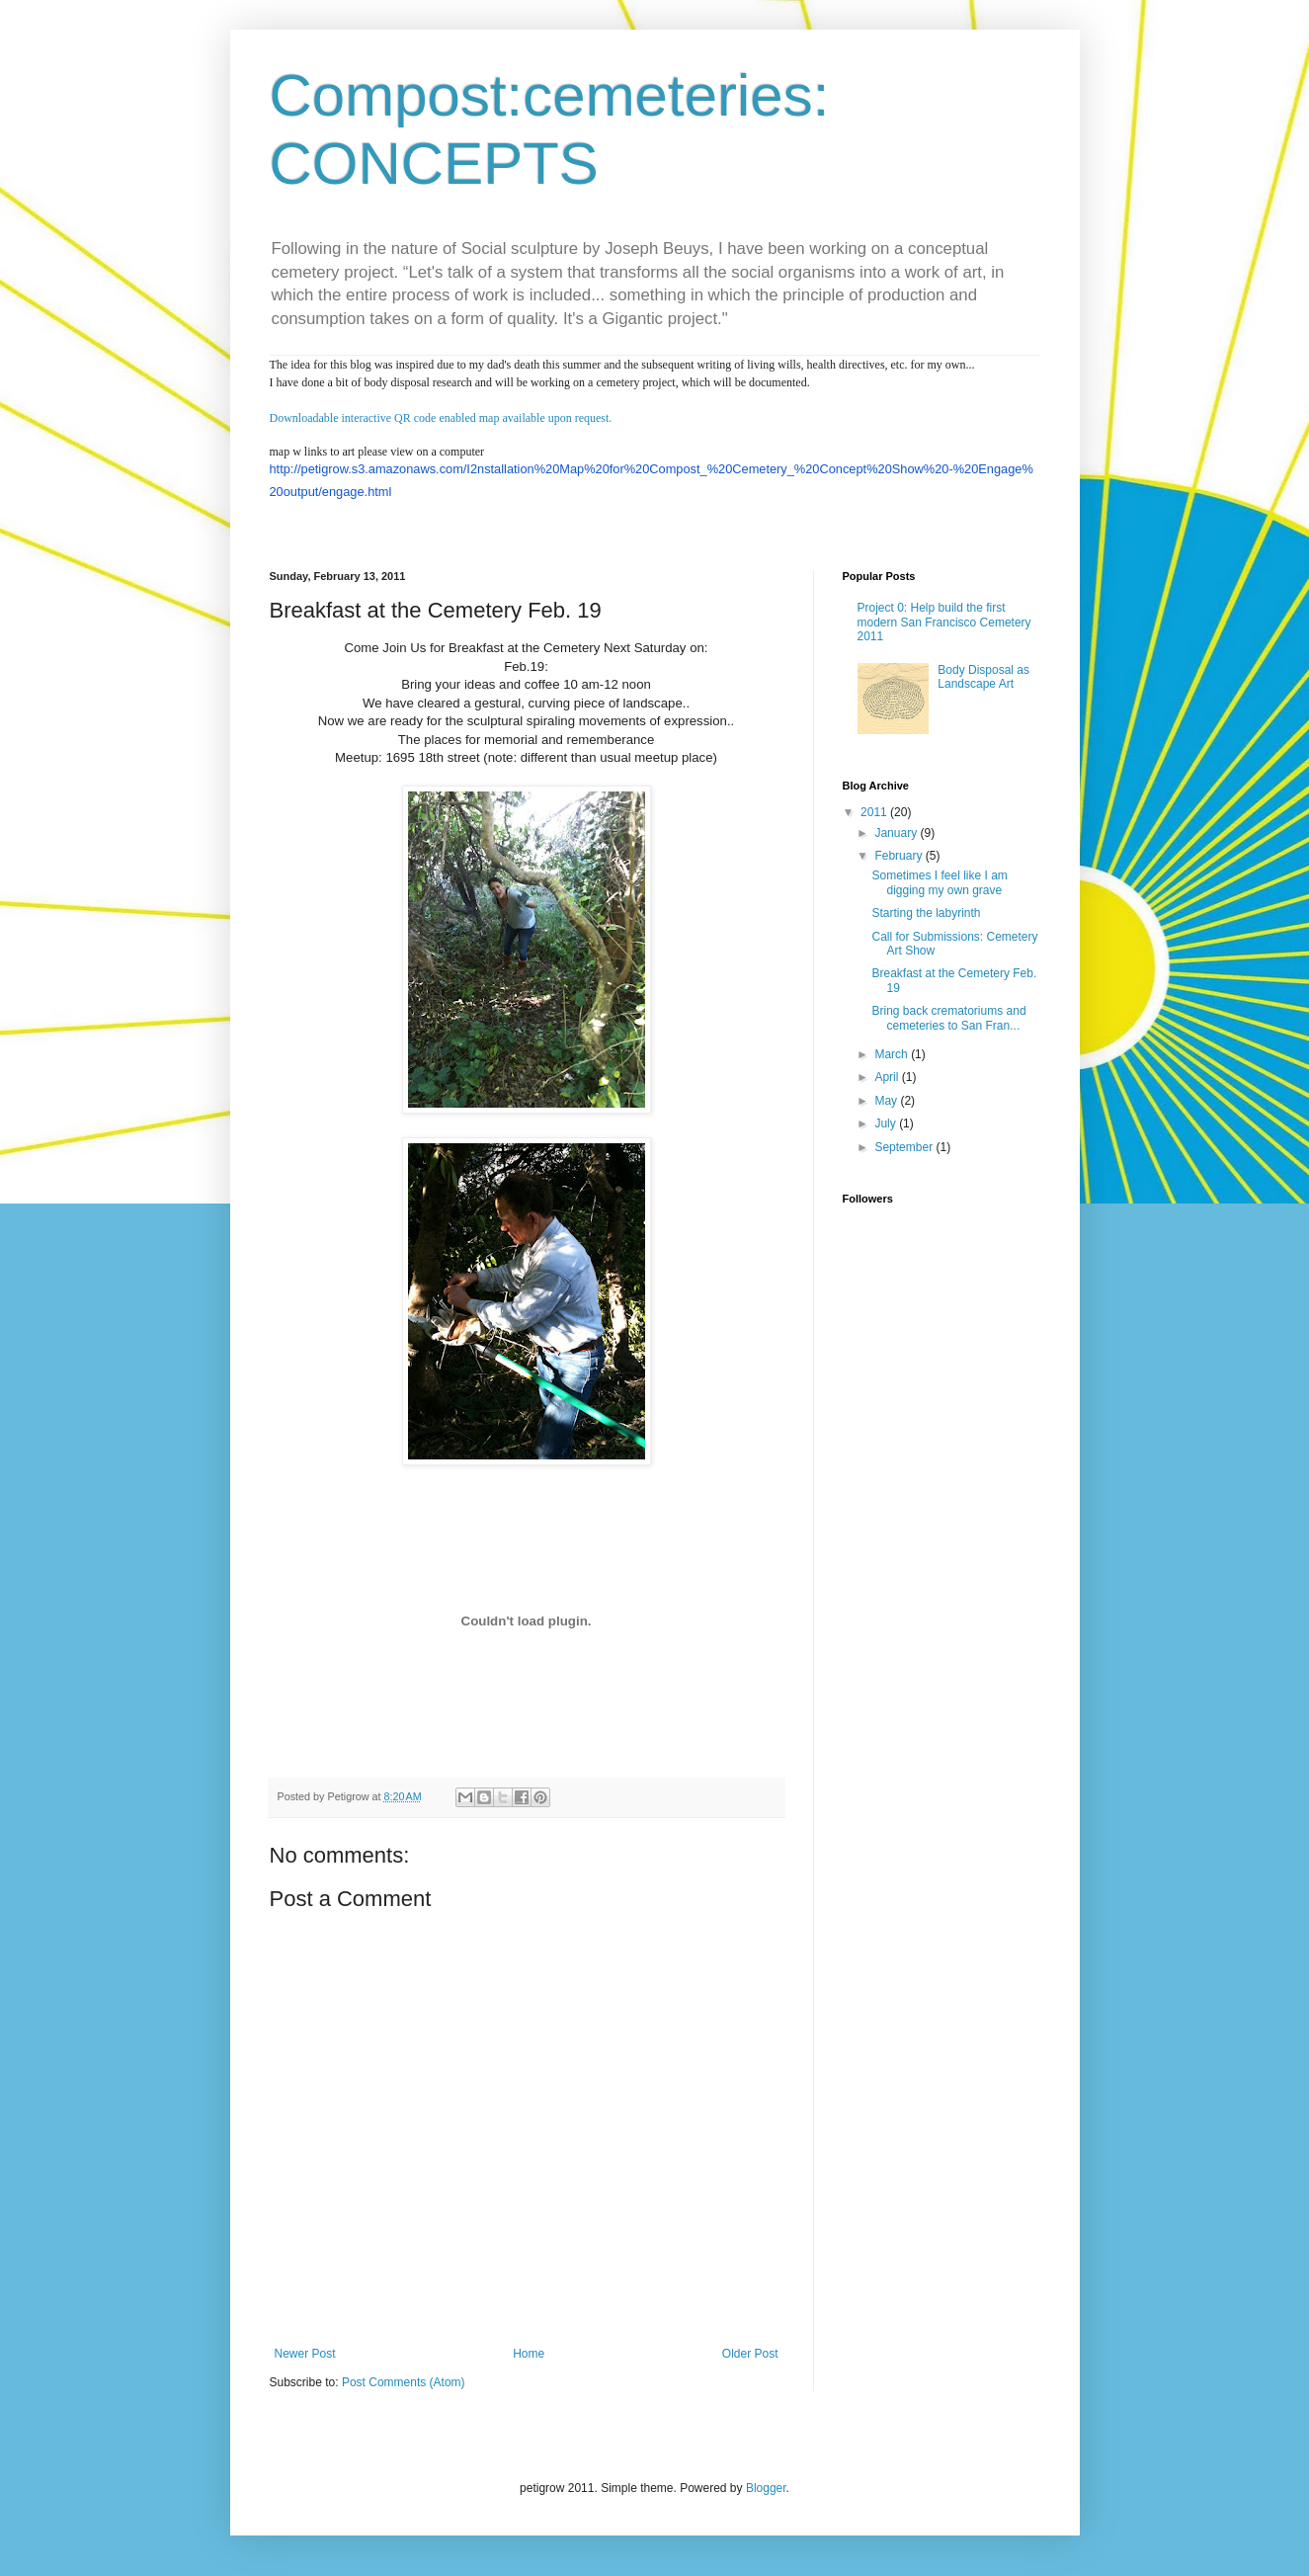 This screenshot has width=1309, height=2576. I want to click on Body Disposal as Landscape Art, so click(983, 677).